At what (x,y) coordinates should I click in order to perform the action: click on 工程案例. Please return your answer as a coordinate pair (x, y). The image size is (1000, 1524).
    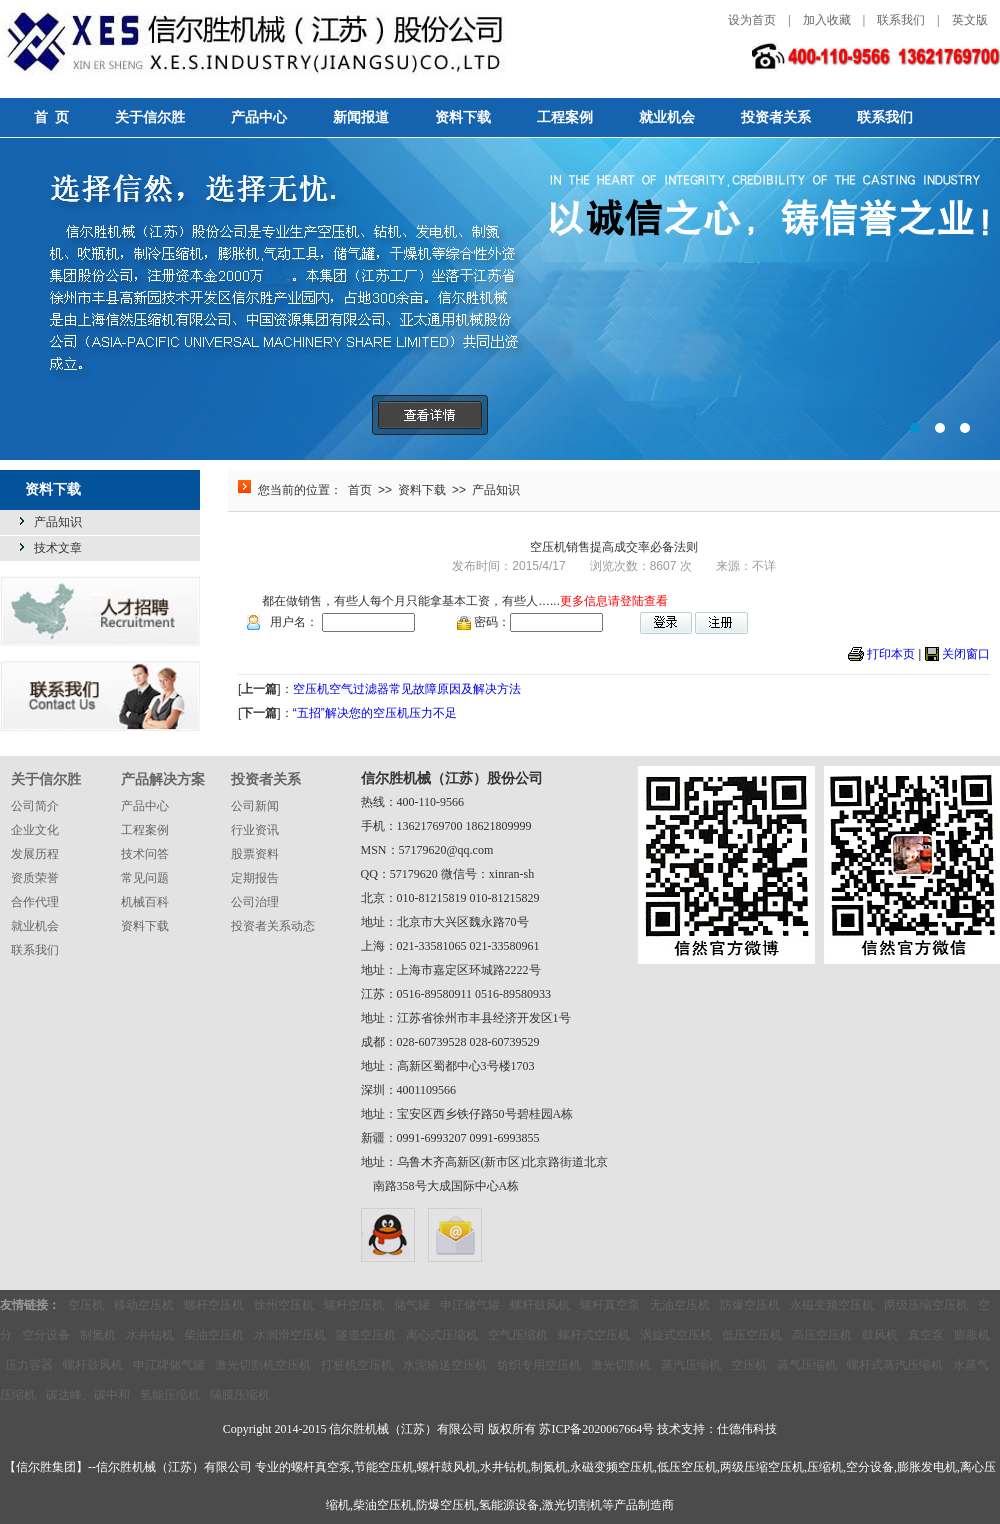
    Looking at the image, I should click on (565, 117).